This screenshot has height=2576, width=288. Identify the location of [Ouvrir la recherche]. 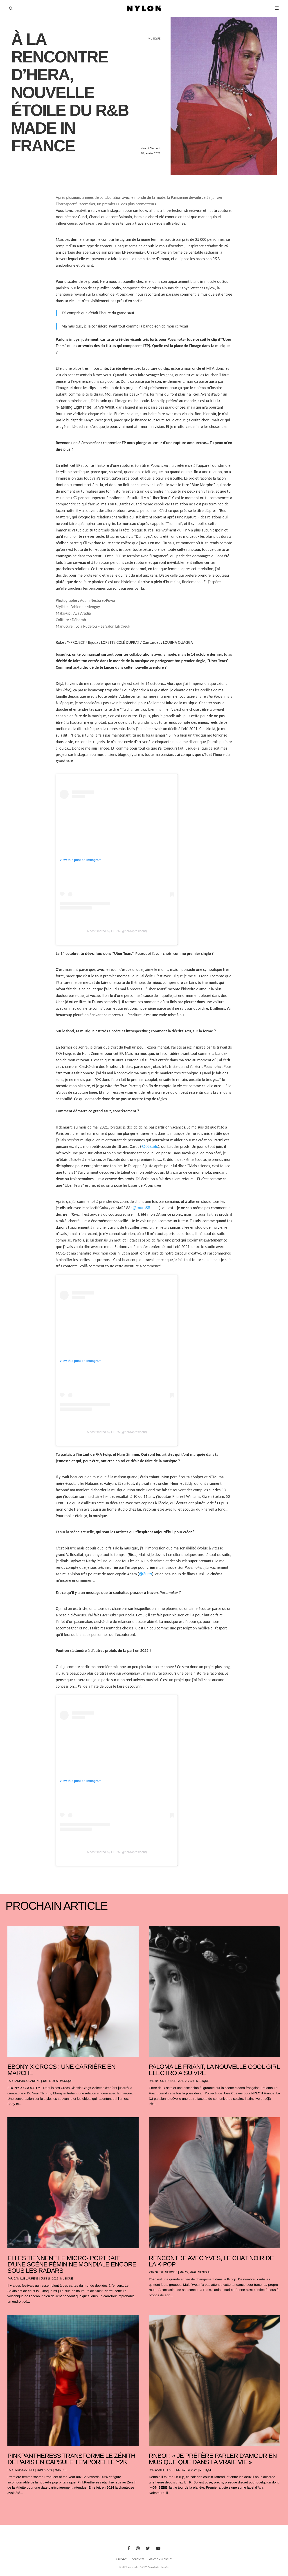
(11, 8).